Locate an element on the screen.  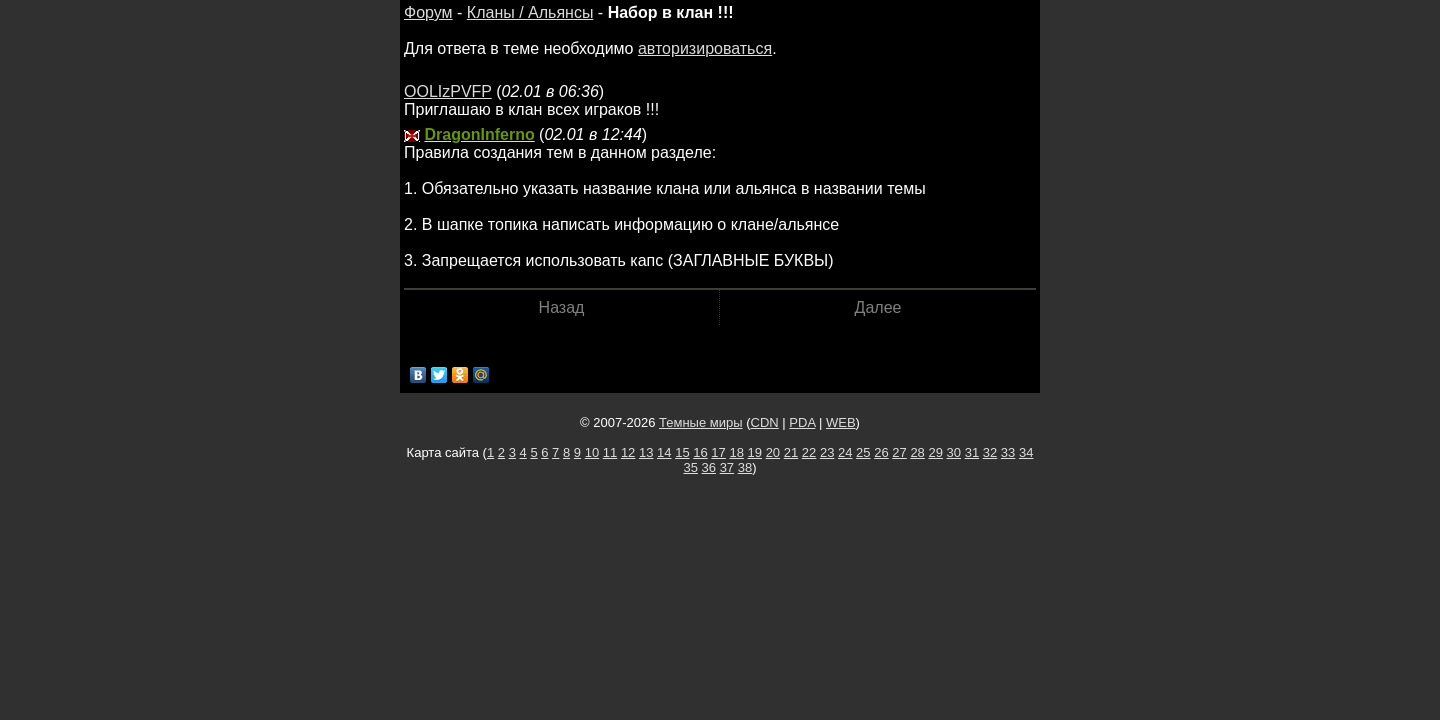
10 is located at coordinates (592, 452).